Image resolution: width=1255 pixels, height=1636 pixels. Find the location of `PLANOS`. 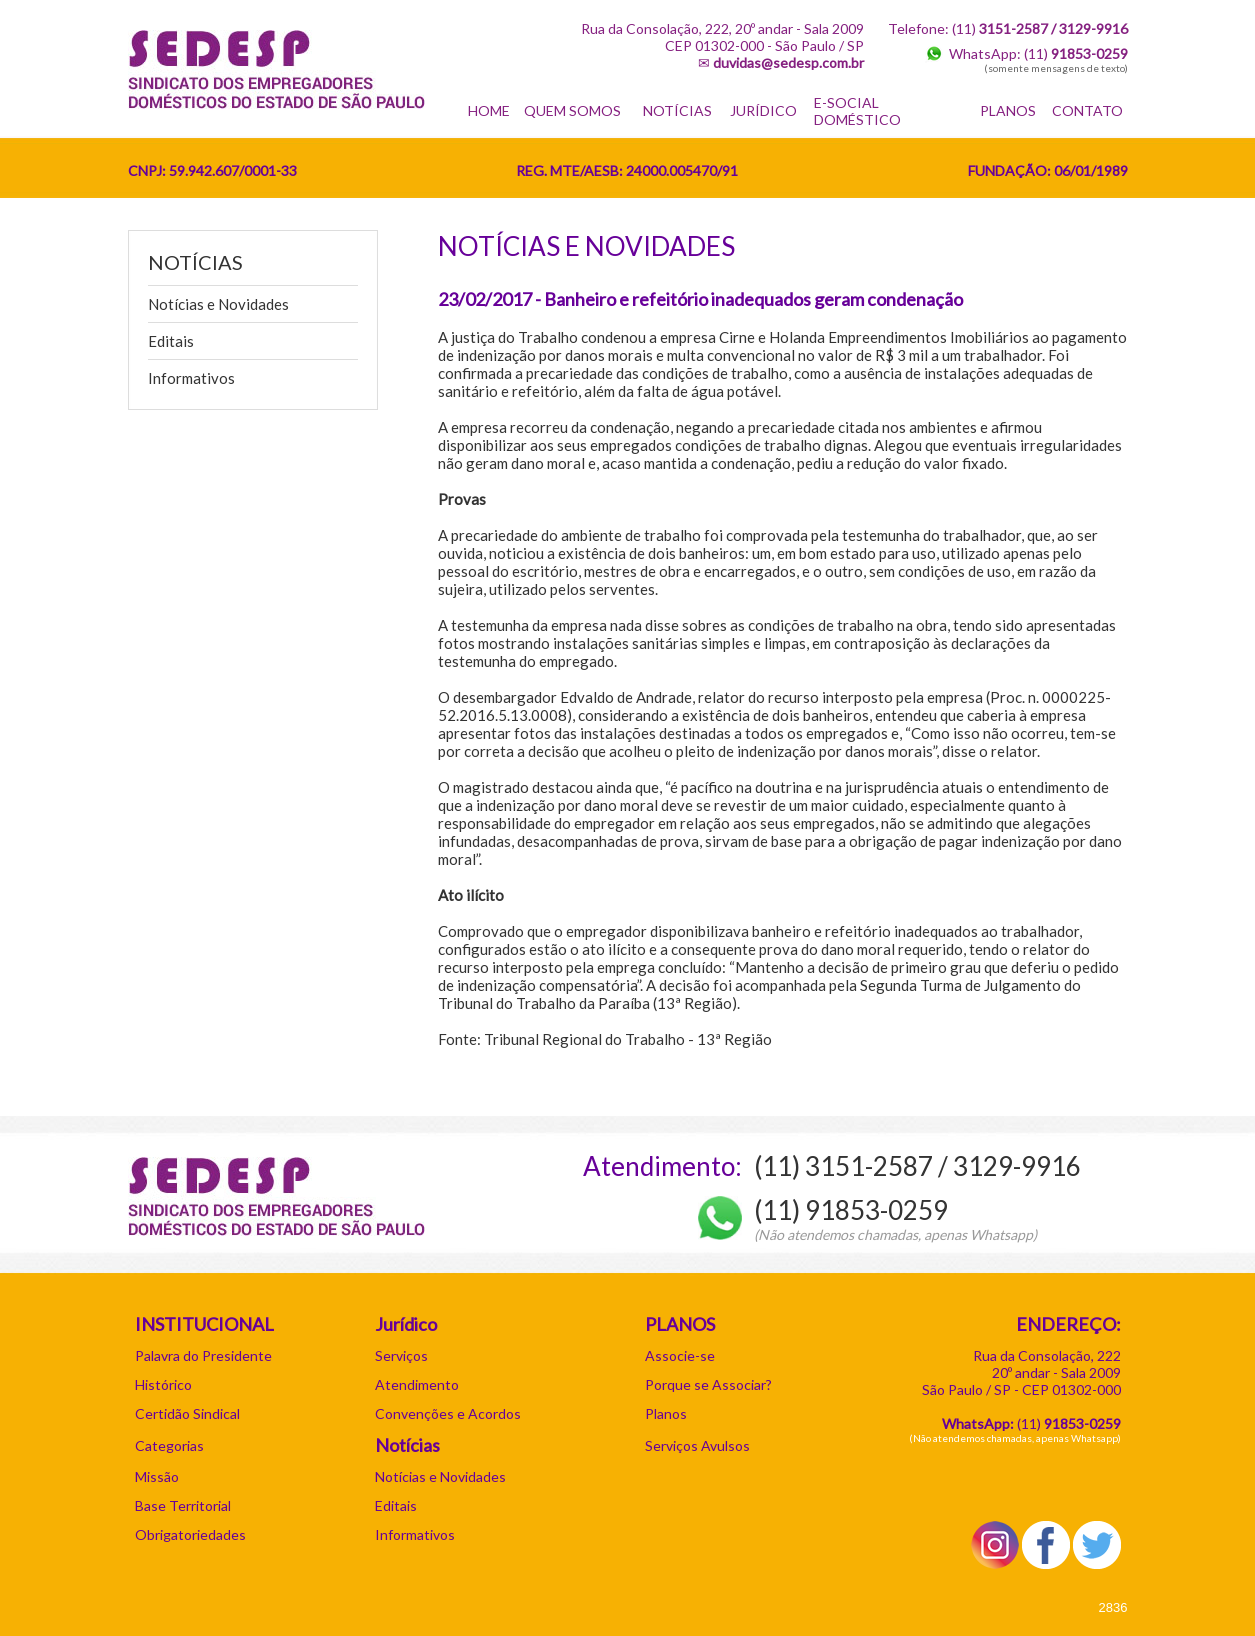

PLANOS is located at coordinates (1008, 110).